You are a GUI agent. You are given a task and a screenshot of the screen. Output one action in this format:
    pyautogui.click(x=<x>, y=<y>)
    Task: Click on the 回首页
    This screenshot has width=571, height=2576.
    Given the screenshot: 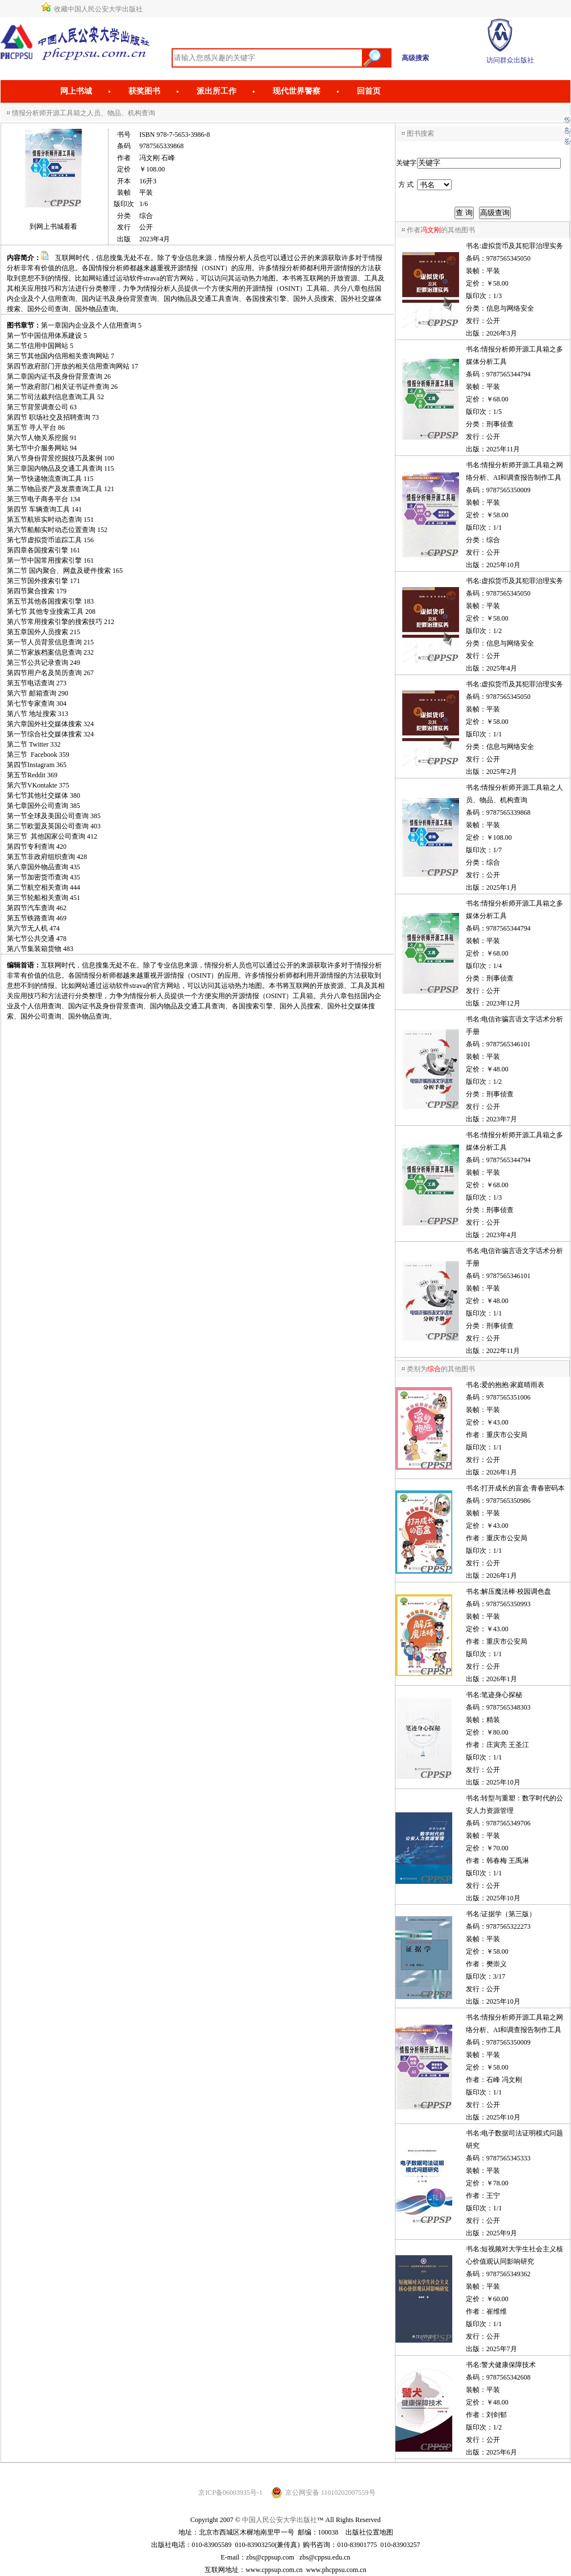 What is the action you would take?
    pyautogui.click(x=369, y=91)
    